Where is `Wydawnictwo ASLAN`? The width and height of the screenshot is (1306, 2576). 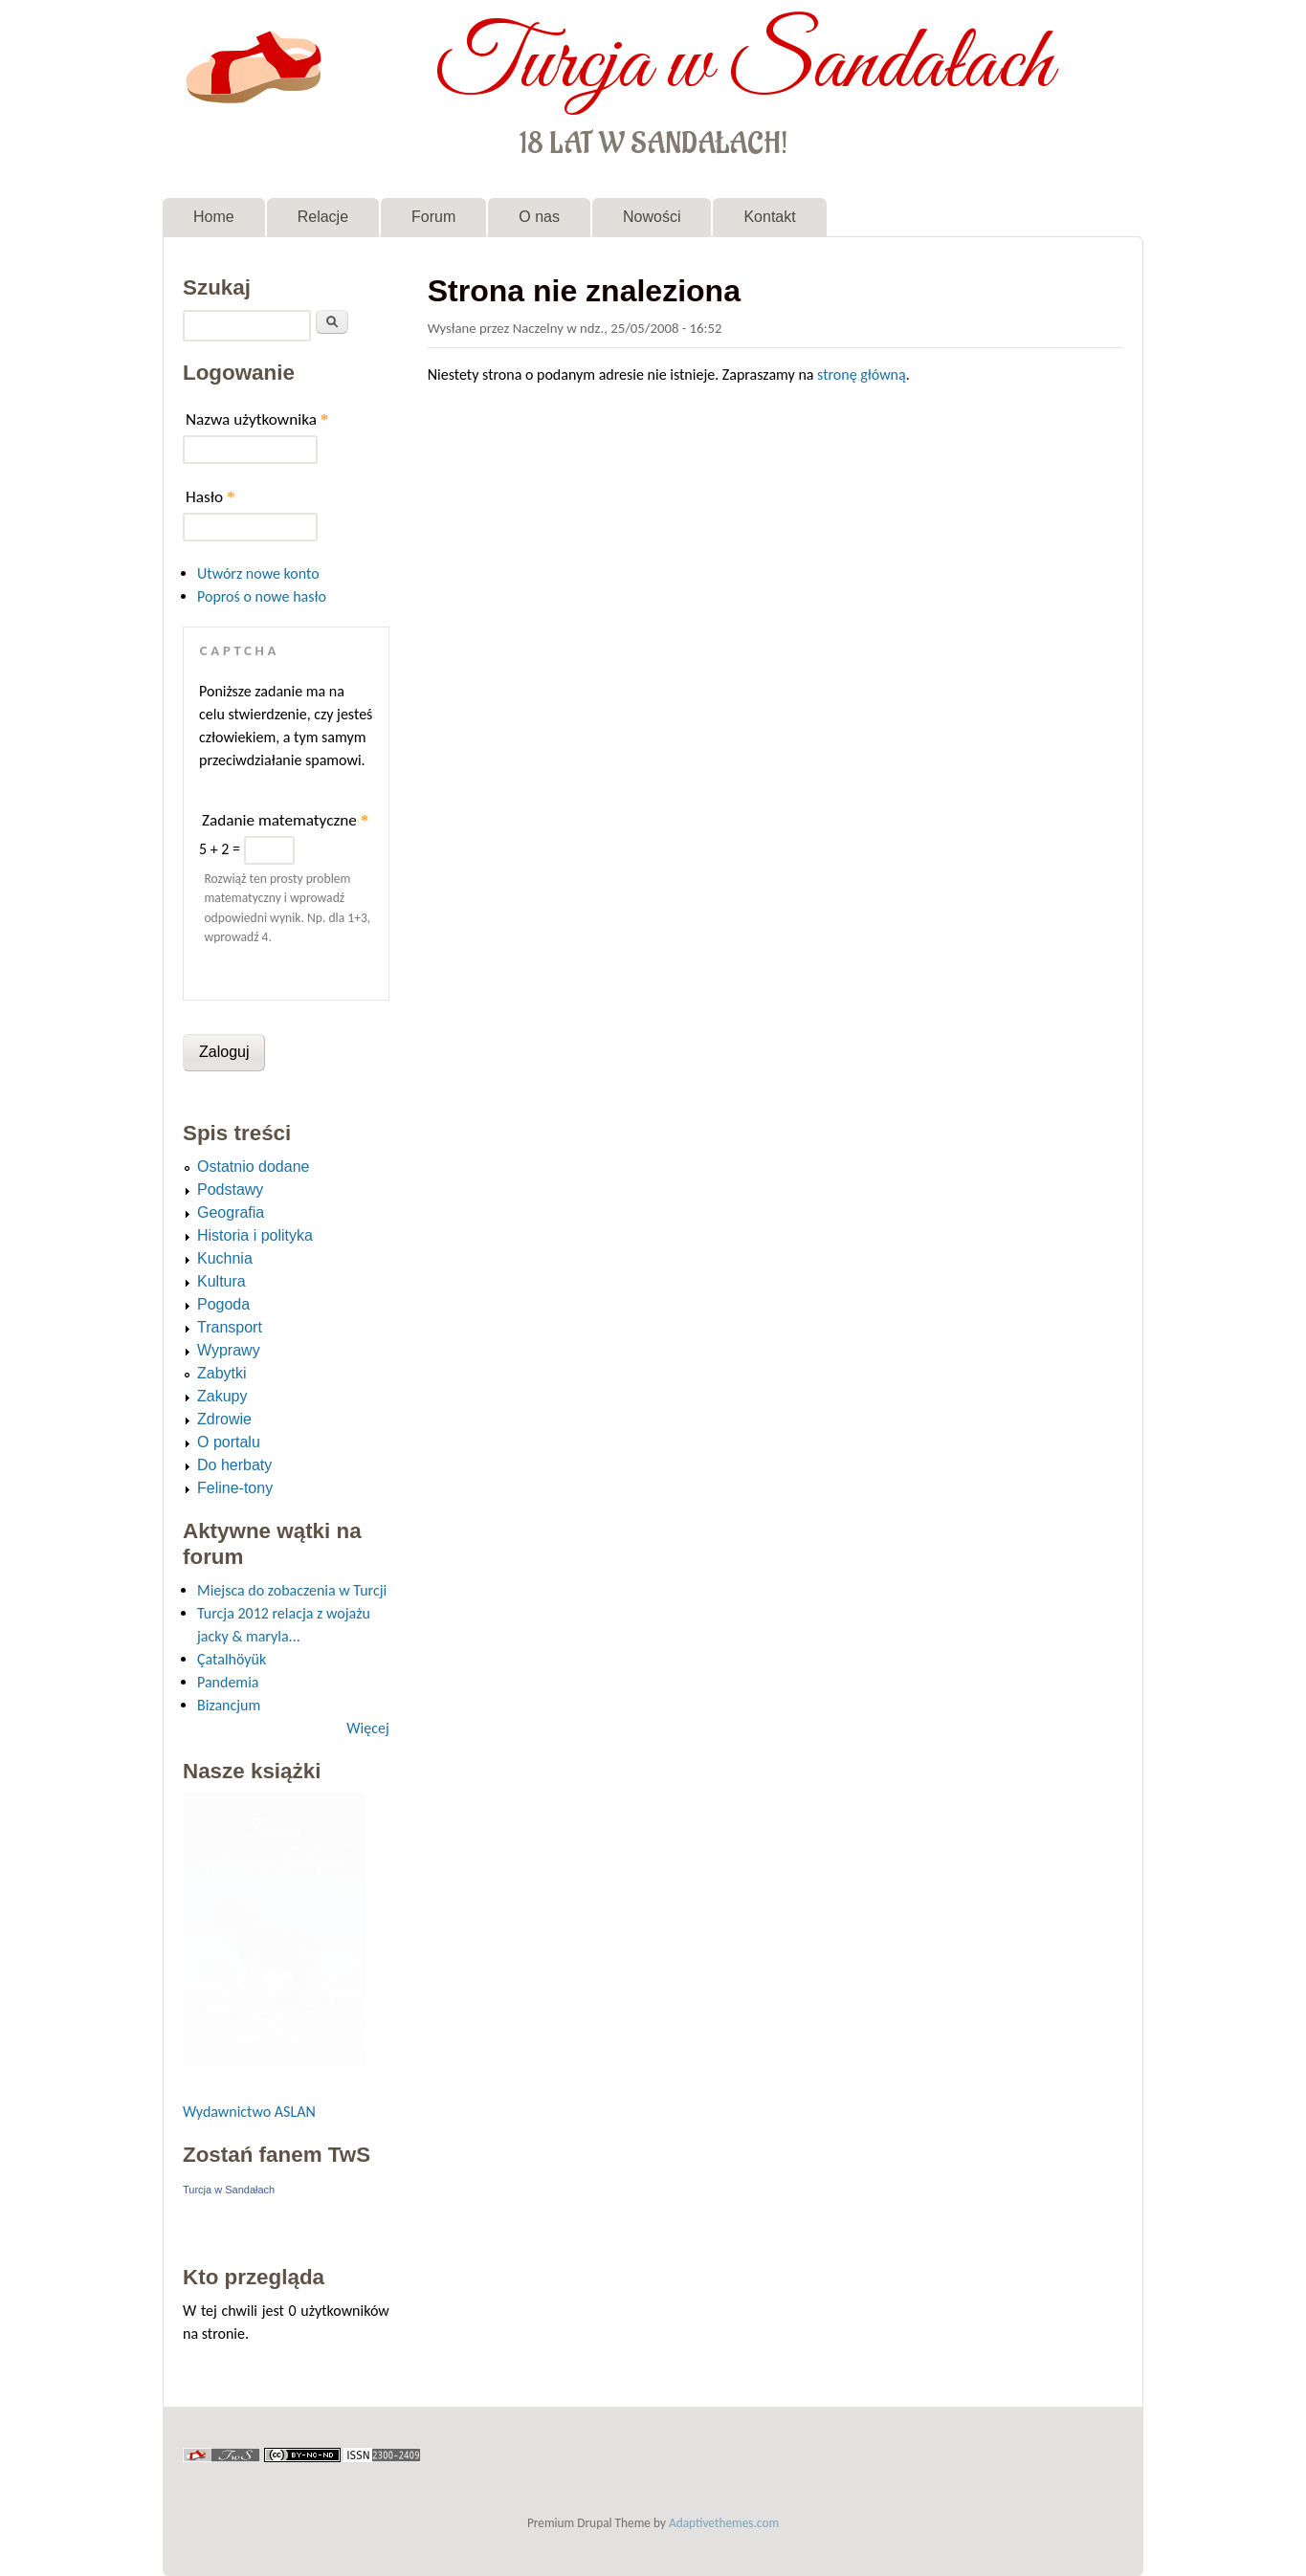
Wydawnictwo ASLAN is located at coordinates (249, 2112).